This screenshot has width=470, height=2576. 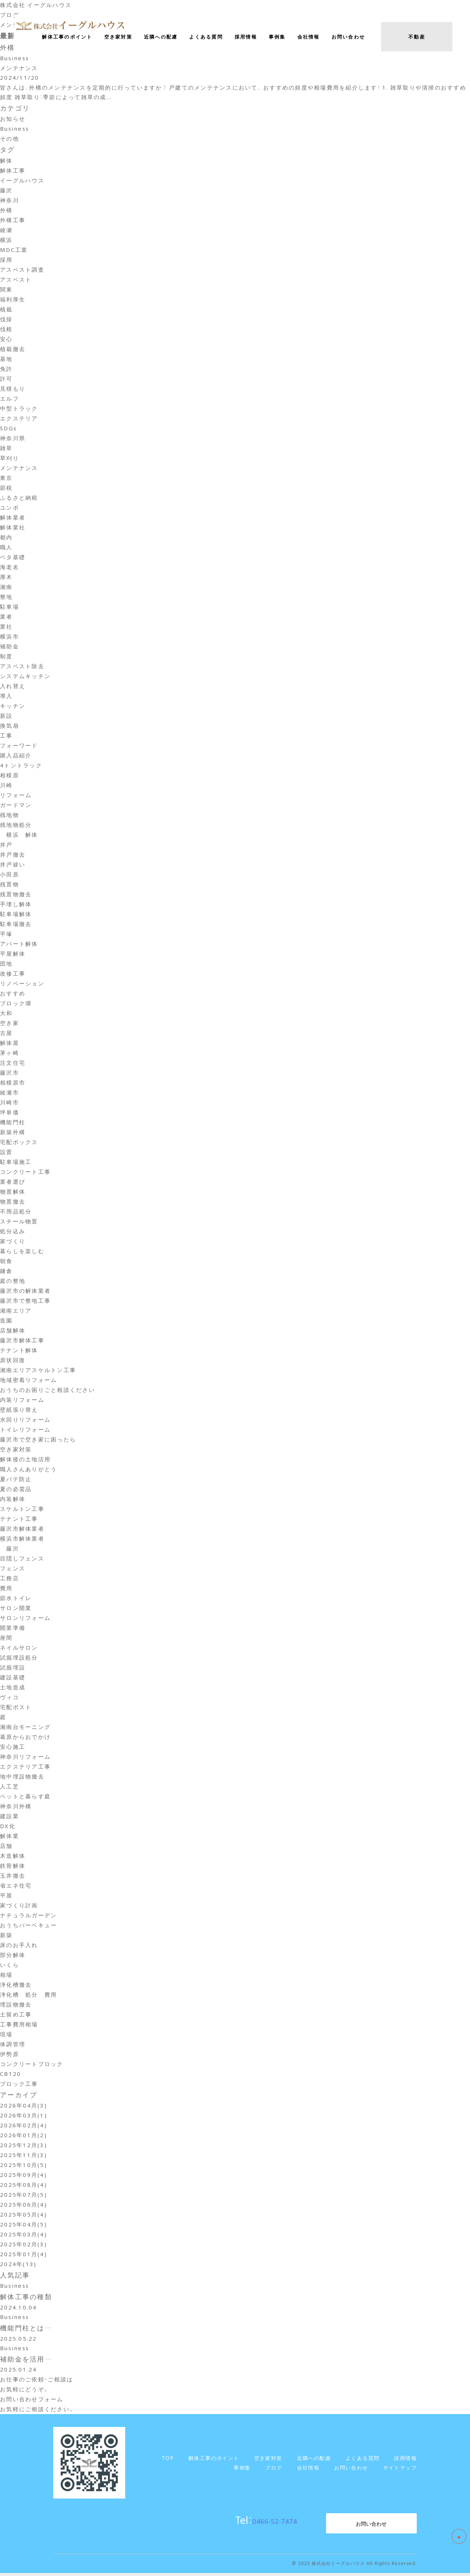 I want to click on 不用品処分, so click(x=16, y=1212).